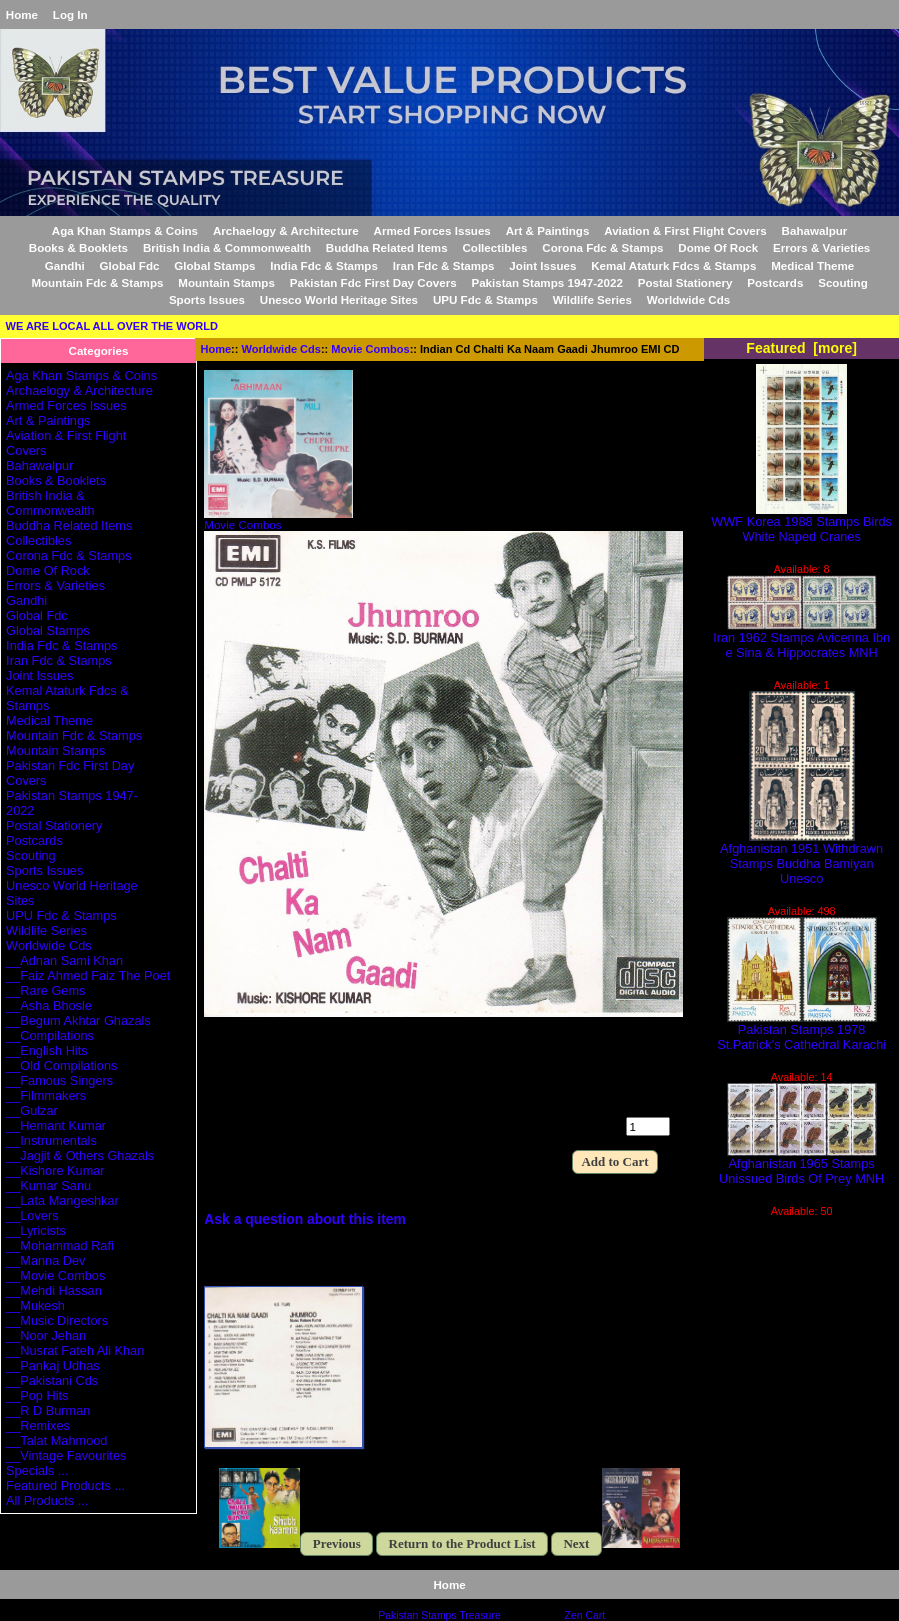 The image size is (899, 1621). What do you see at coordinates (32, 1110) in the screenshot?
I see `__Gulzar` at bounding box center [32, 1110].